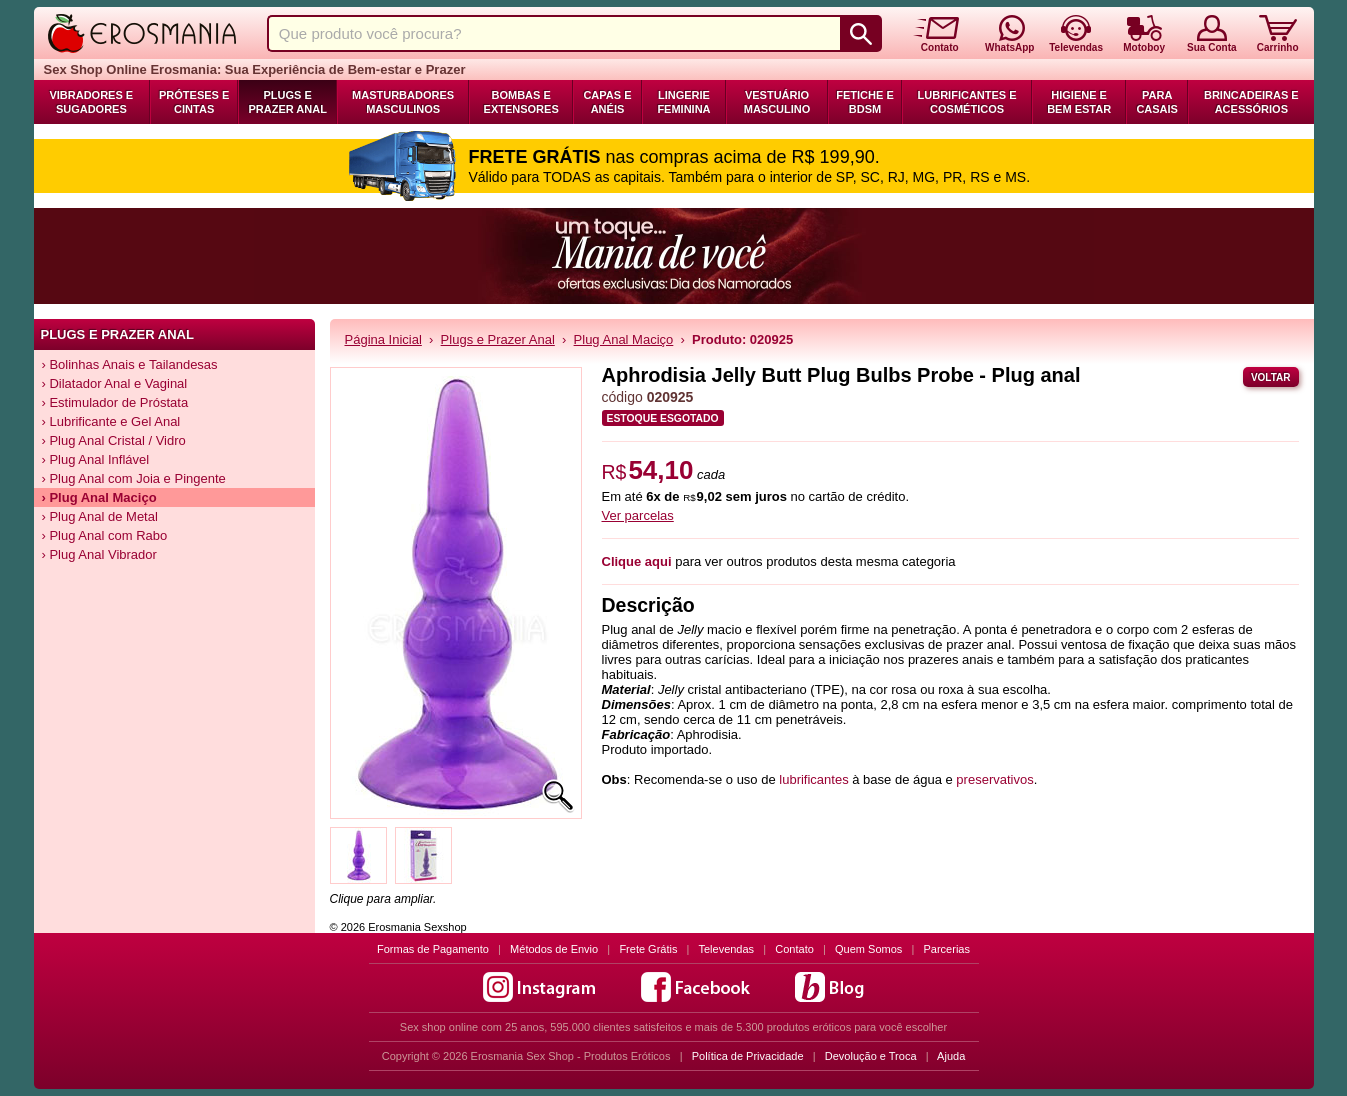  I want to click on lubrificantes, so click(813, 779).